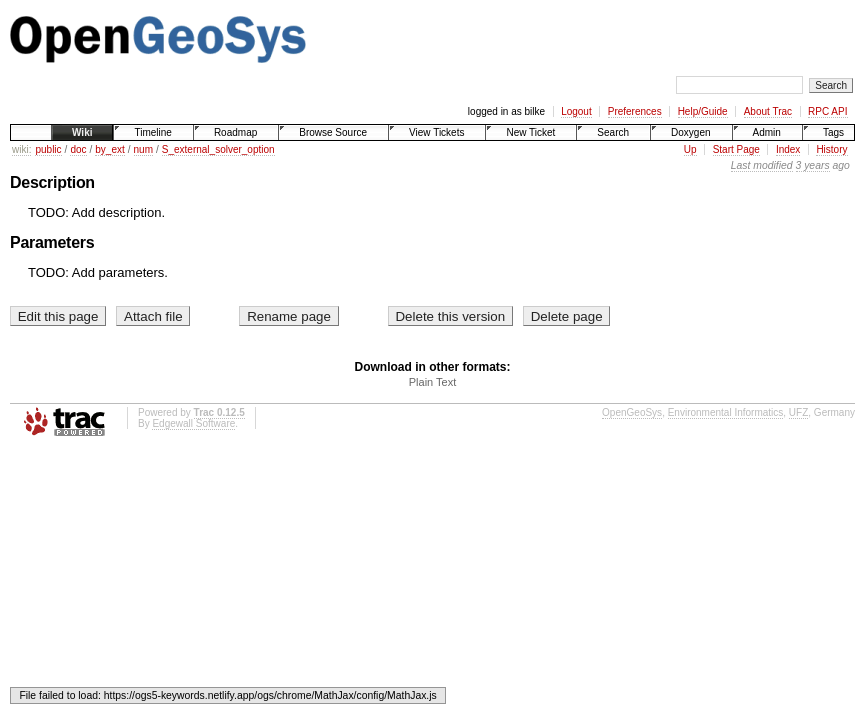 The image size is (865, 720). I want to click on Index, so click(788, 149).